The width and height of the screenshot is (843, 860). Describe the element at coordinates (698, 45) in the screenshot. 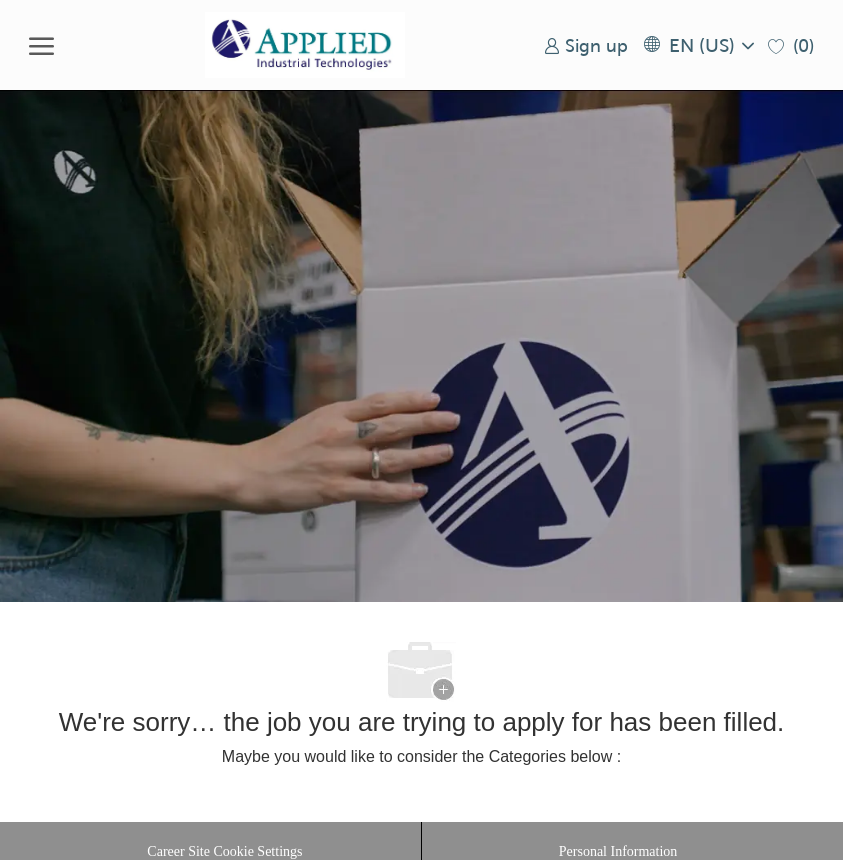

I see `[button]` at that location.